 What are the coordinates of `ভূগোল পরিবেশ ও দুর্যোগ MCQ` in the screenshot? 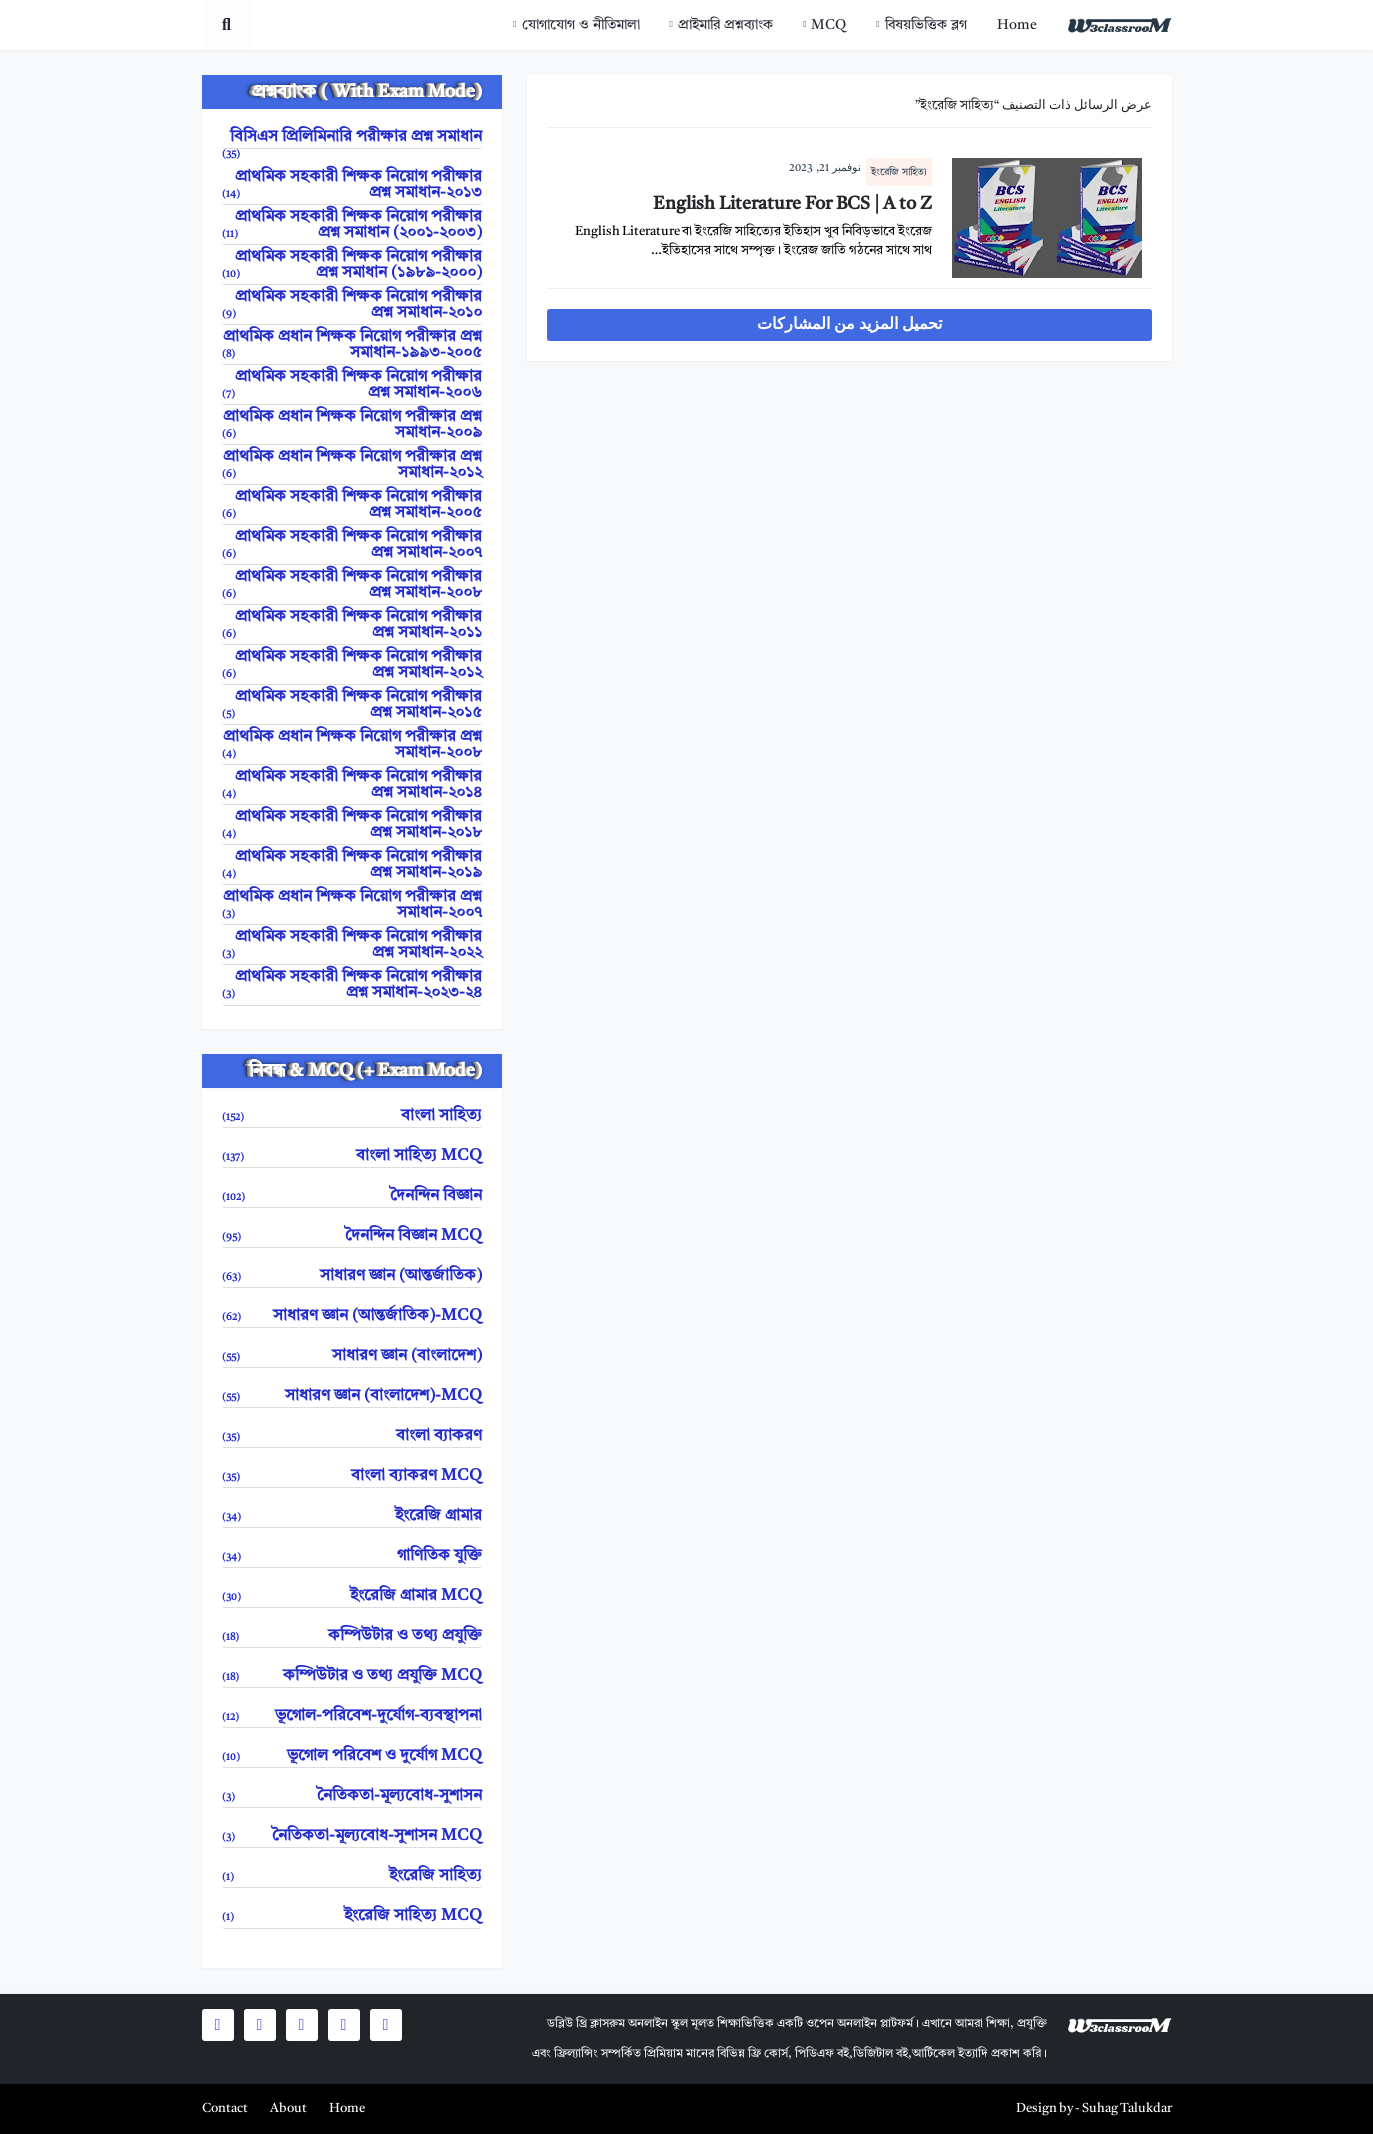 It's located at (352, 1756).